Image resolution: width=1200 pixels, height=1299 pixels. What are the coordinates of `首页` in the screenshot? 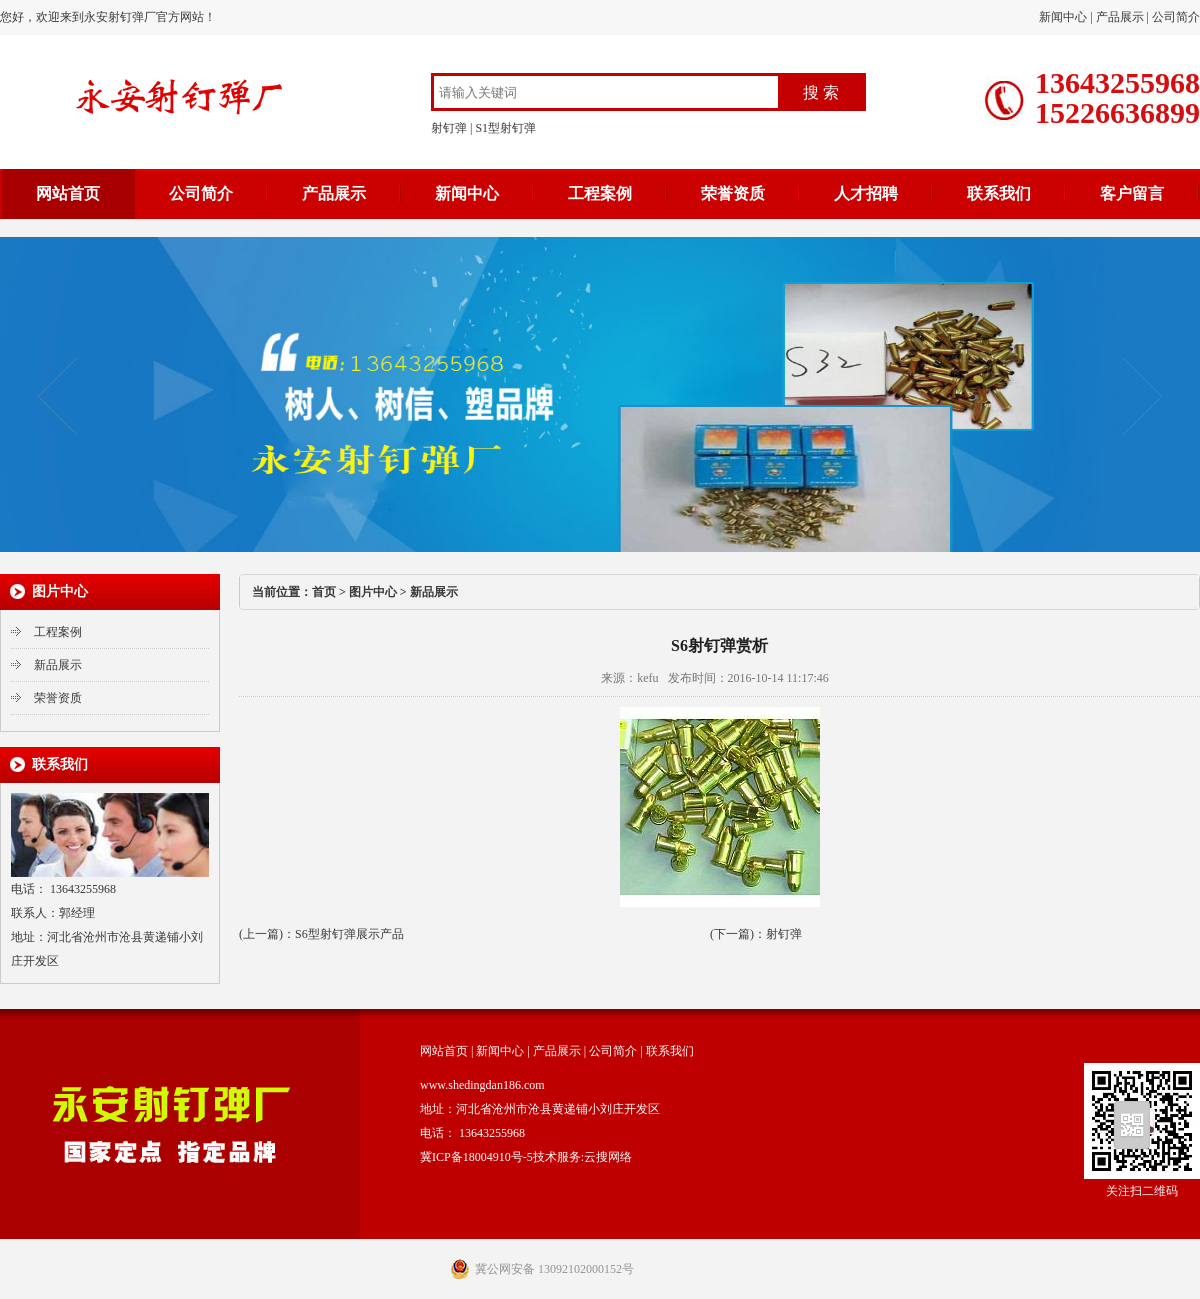 It's located at (324, 592).